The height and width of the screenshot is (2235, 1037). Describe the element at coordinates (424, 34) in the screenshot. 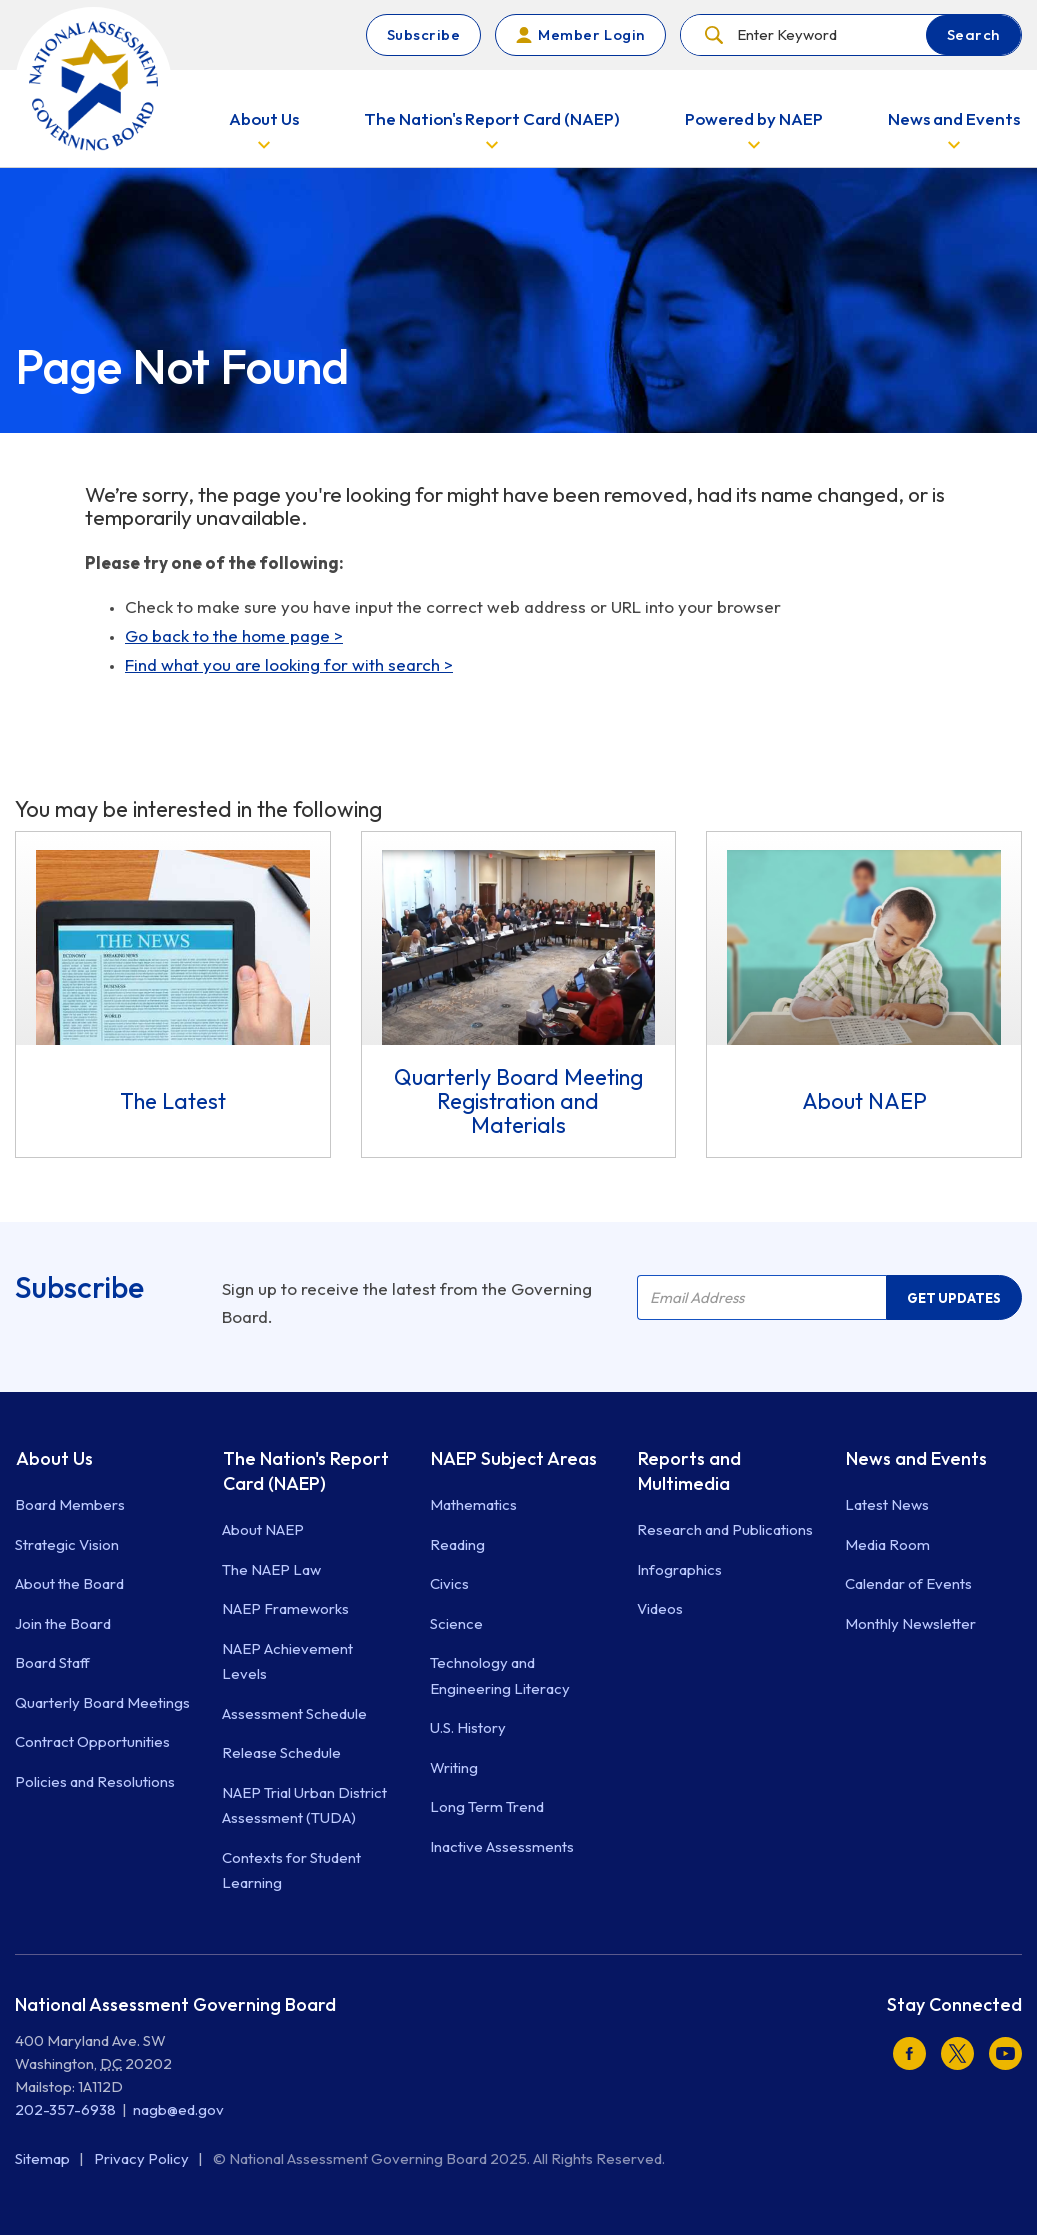

I see `Subscribe` at that location.